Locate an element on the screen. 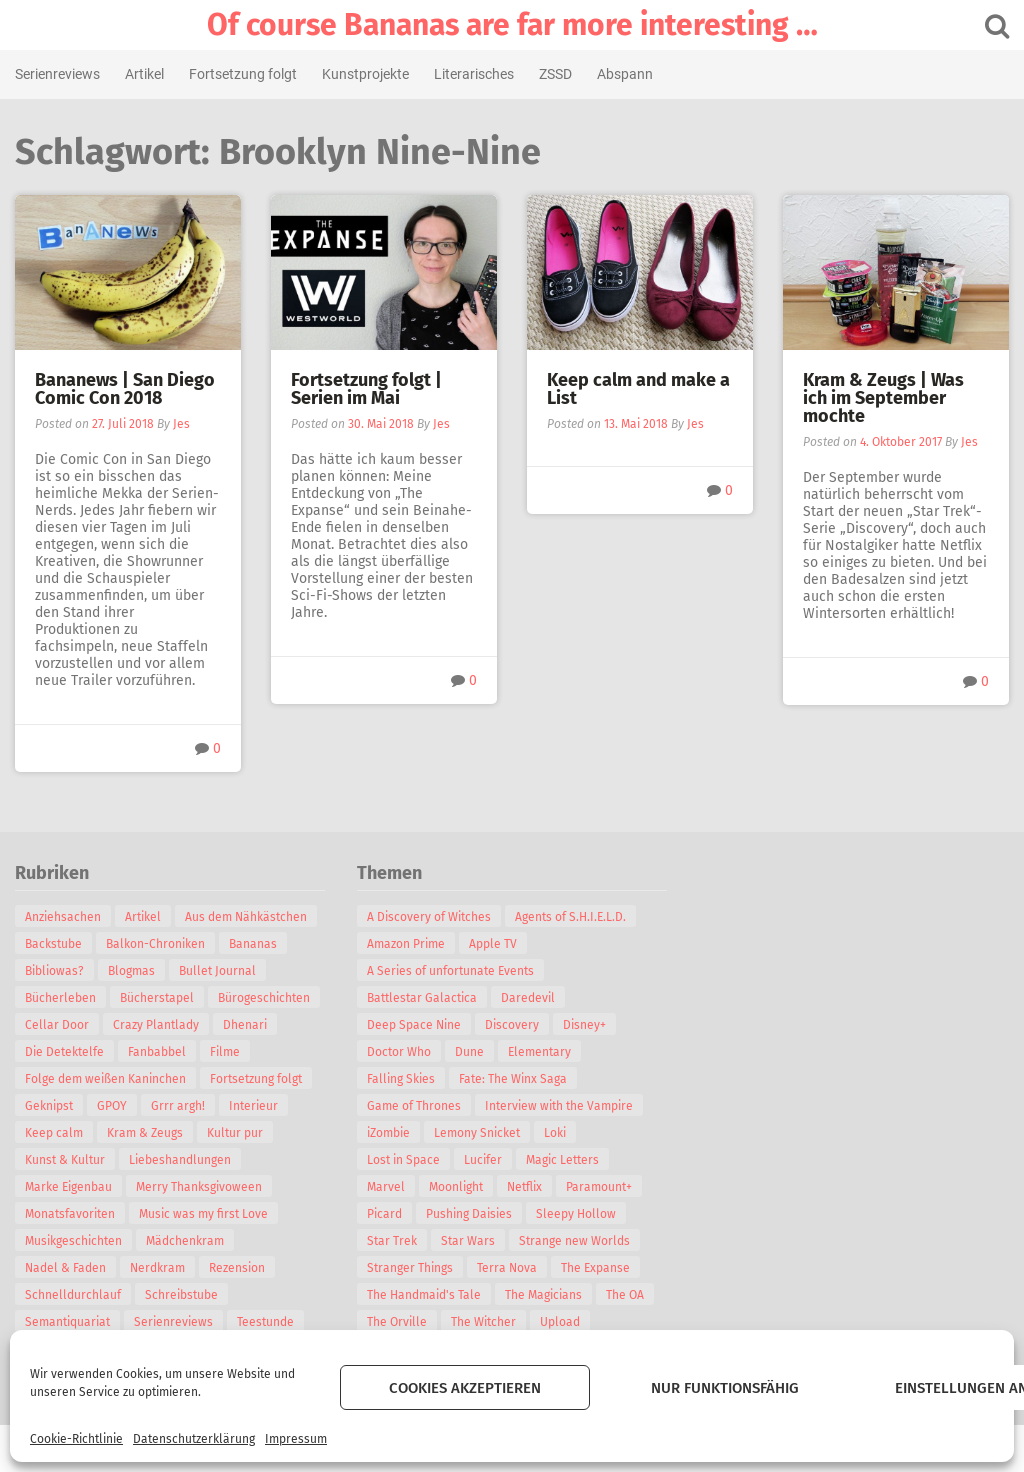 This screenshot has height=1472, width=1024. Dhenari is located at coordinates (245, 1025).